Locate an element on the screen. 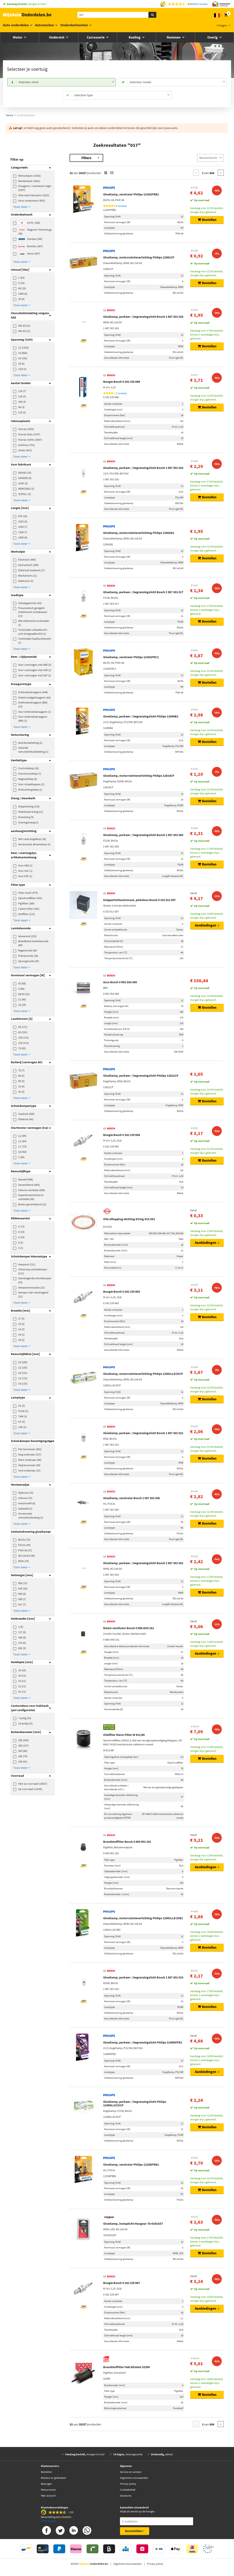  Voor fabrikant [button] is located at coordinates (23, 495).